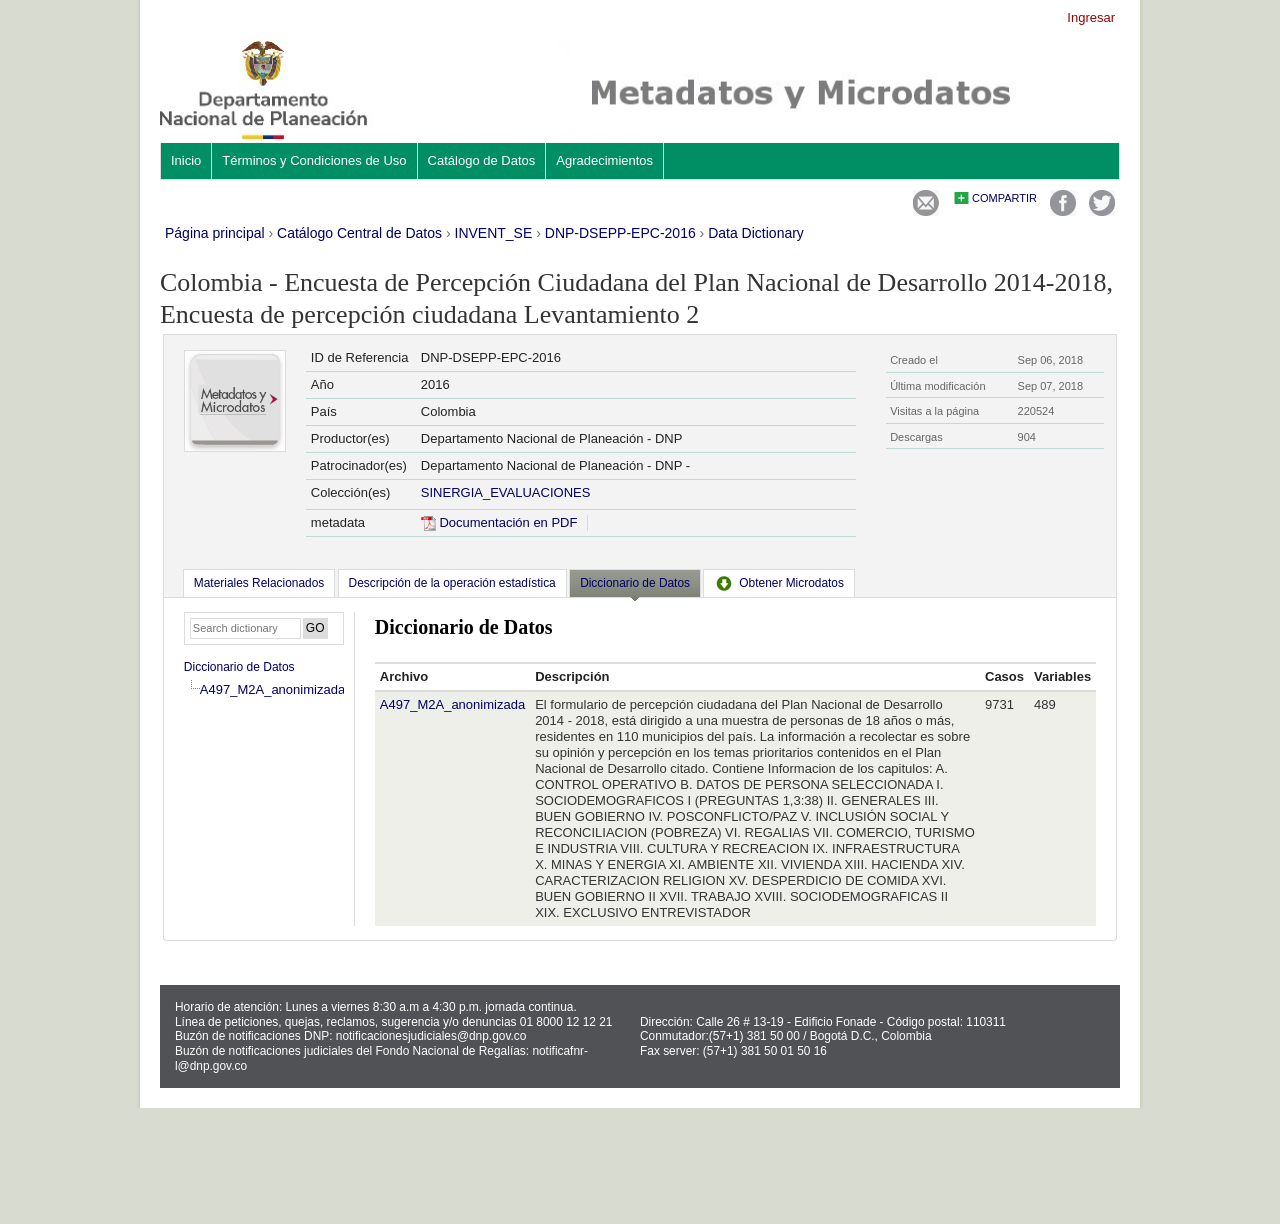  What do you see at coordinates (314, 160) in the screenshot?
I see `Términos y Condiciones de Uso` at bounding box center [314, 160].